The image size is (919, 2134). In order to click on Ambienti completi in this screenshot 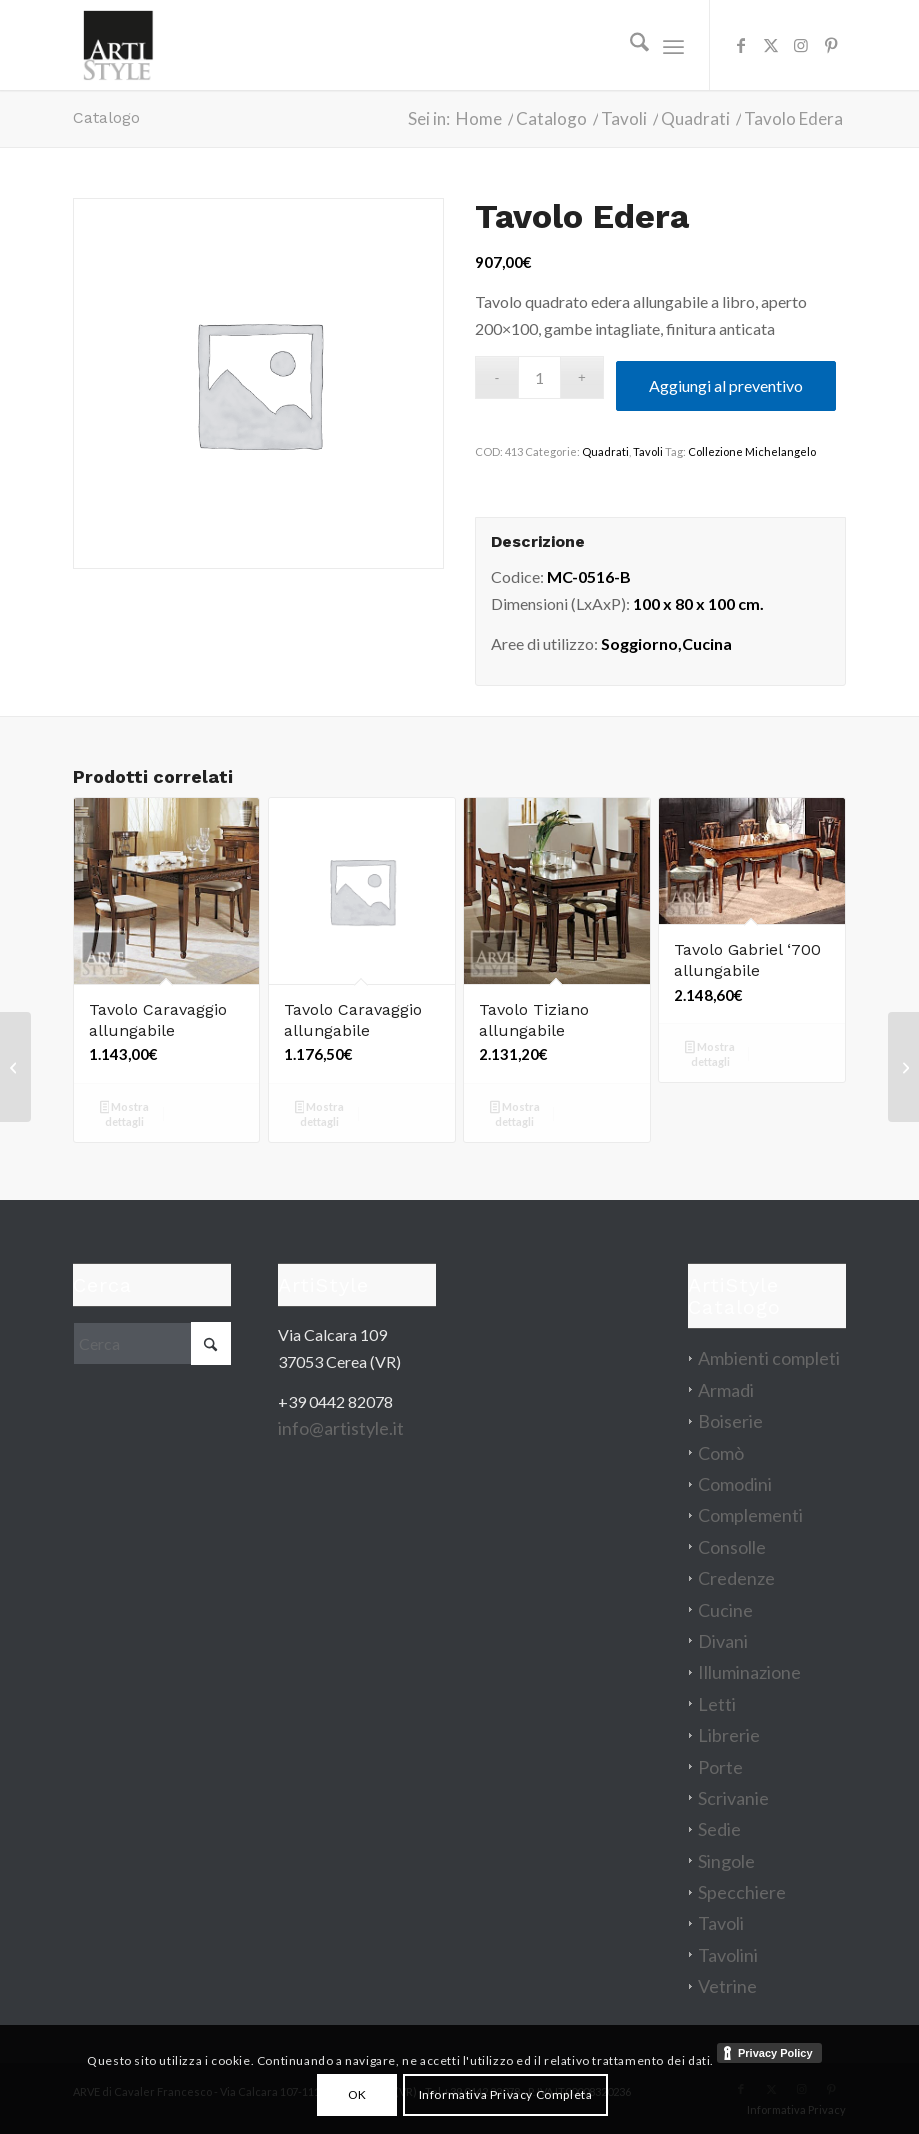, I will do `click(769, 1358)`.